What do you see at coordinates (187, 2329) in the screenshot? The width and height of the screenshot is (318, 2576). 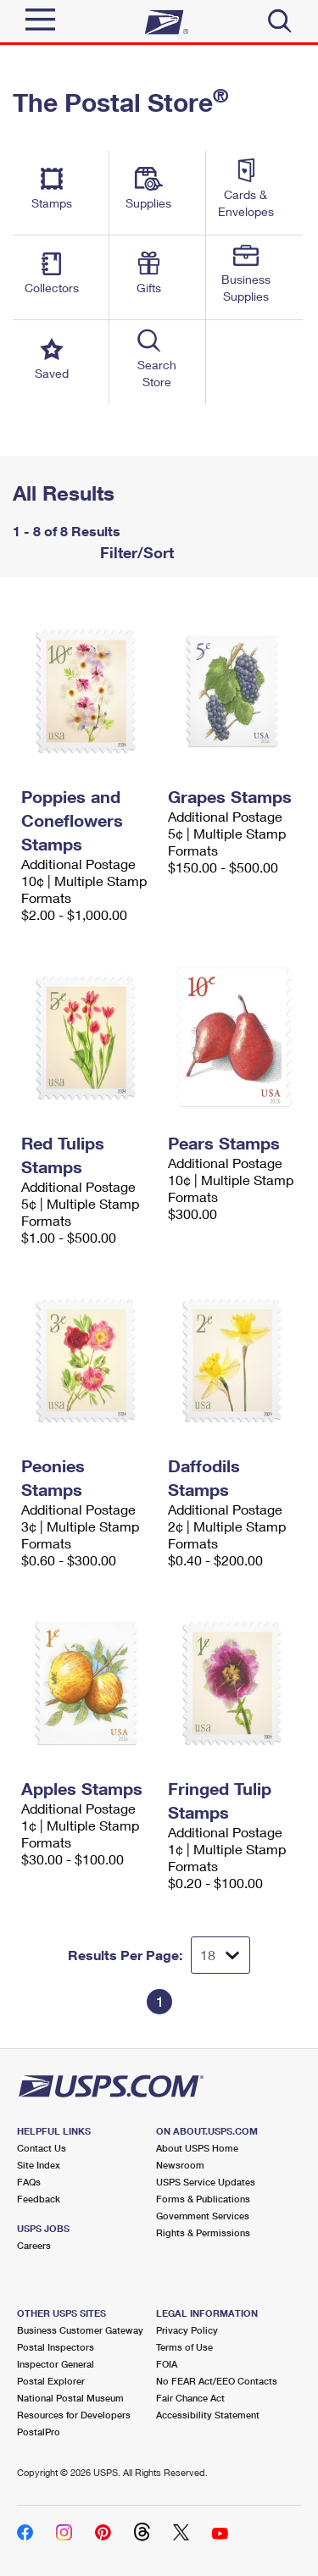 I see `Privacy Policy` at bounding box center [187, 2329].